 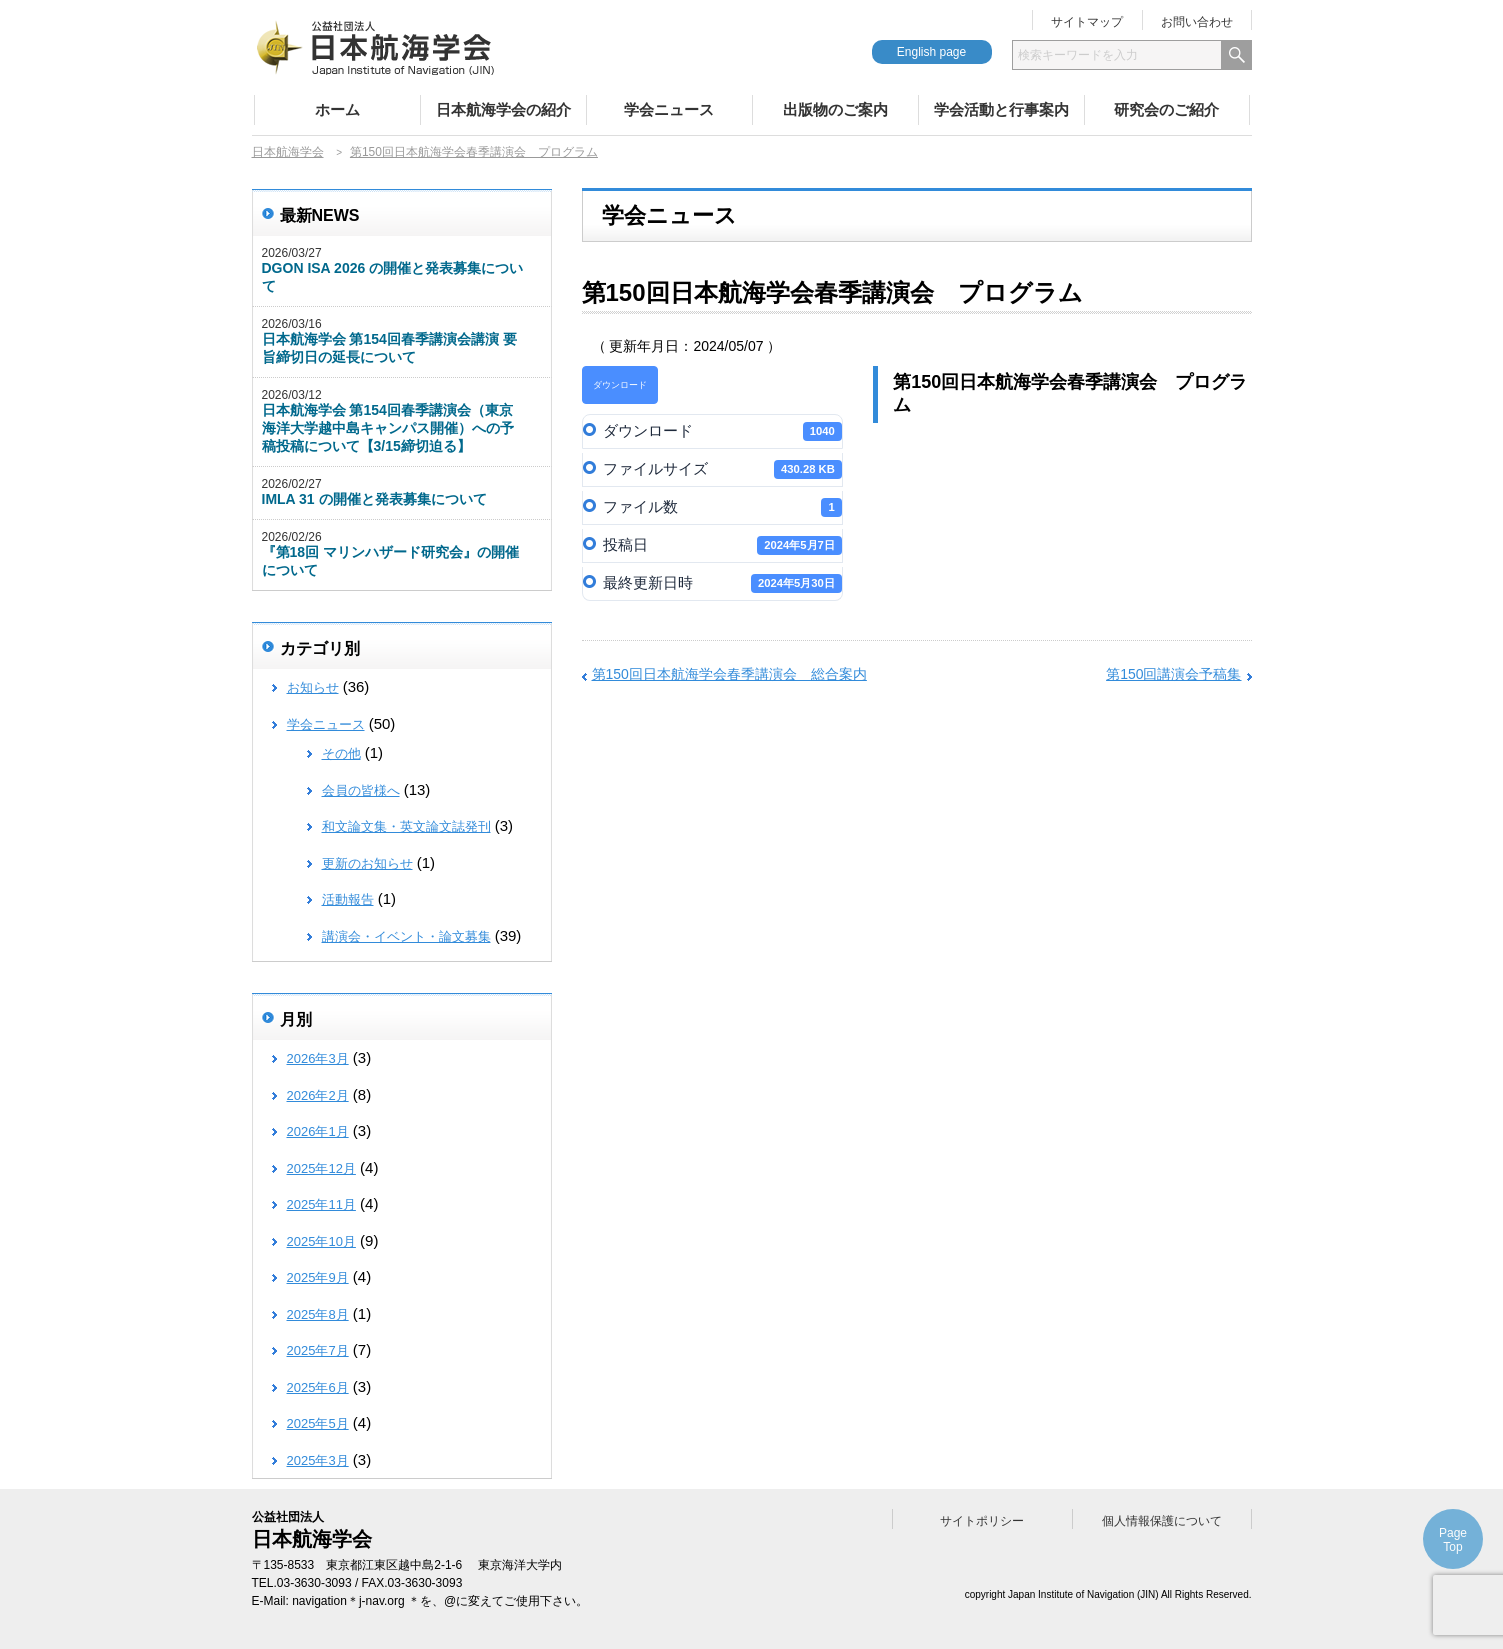 What do you see at coordinates (982, 1521) in the screenshot?
I see `サイトポリシー` at bounding box center [982, 1521].